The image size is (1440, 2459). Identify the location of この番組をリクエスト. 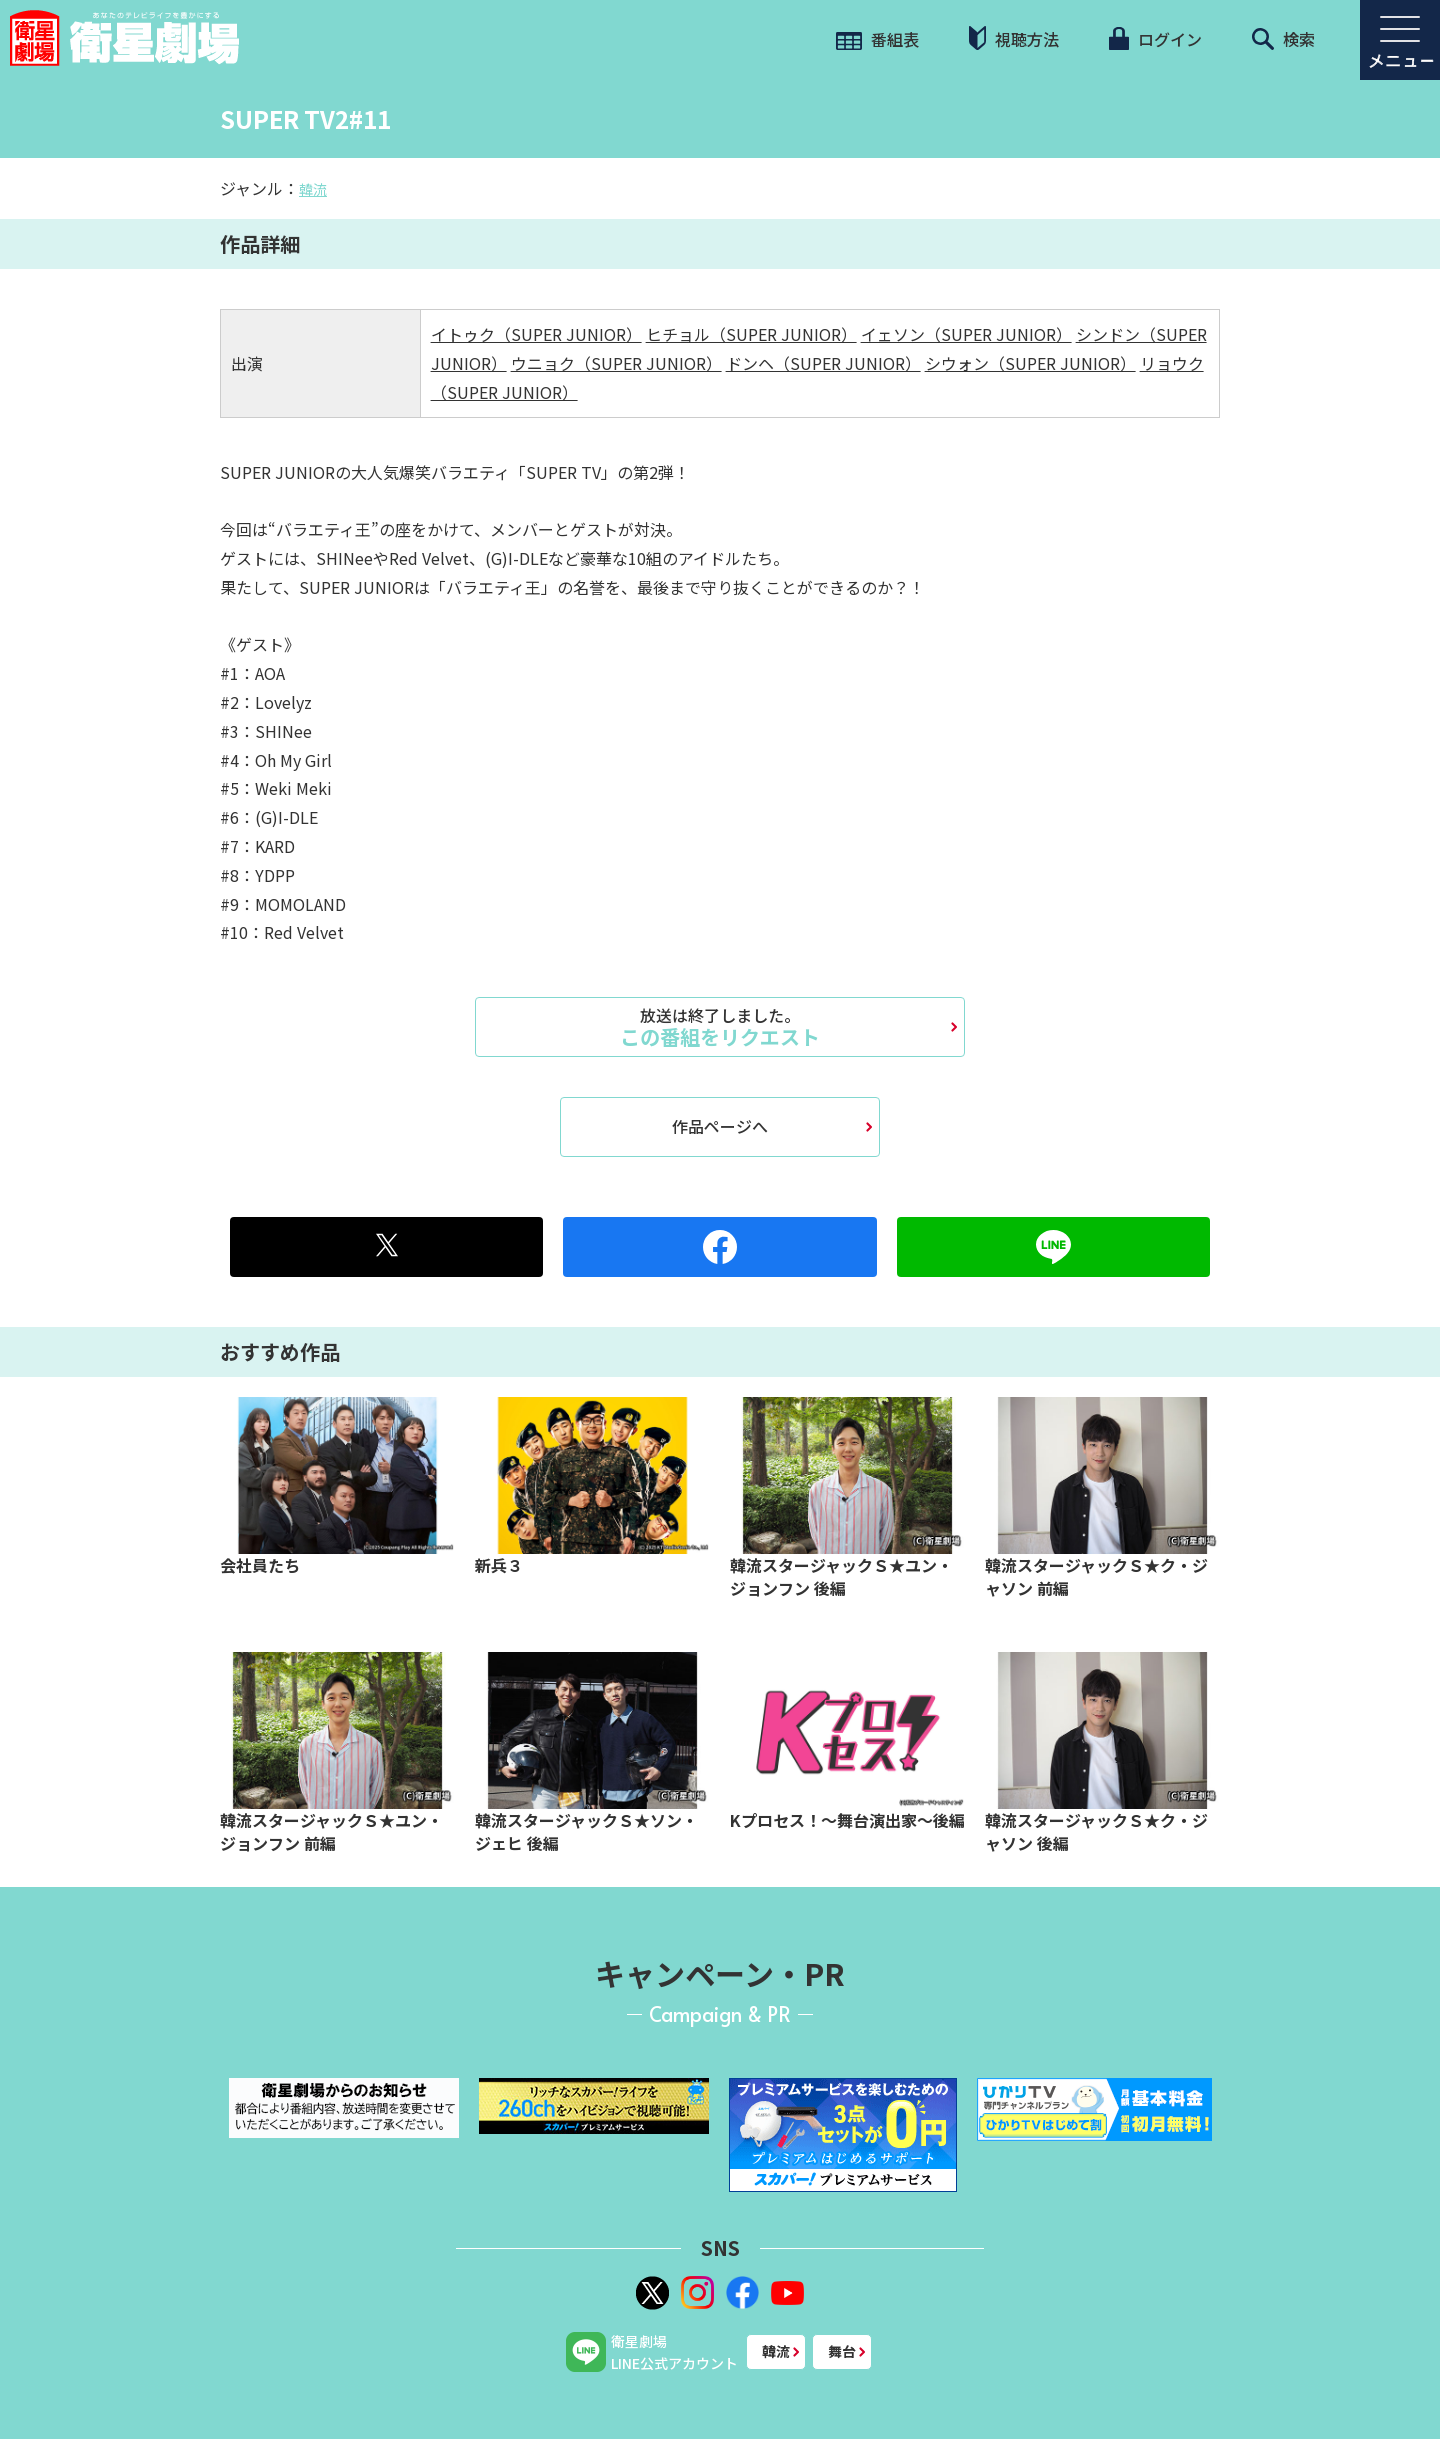
(720, 1027).